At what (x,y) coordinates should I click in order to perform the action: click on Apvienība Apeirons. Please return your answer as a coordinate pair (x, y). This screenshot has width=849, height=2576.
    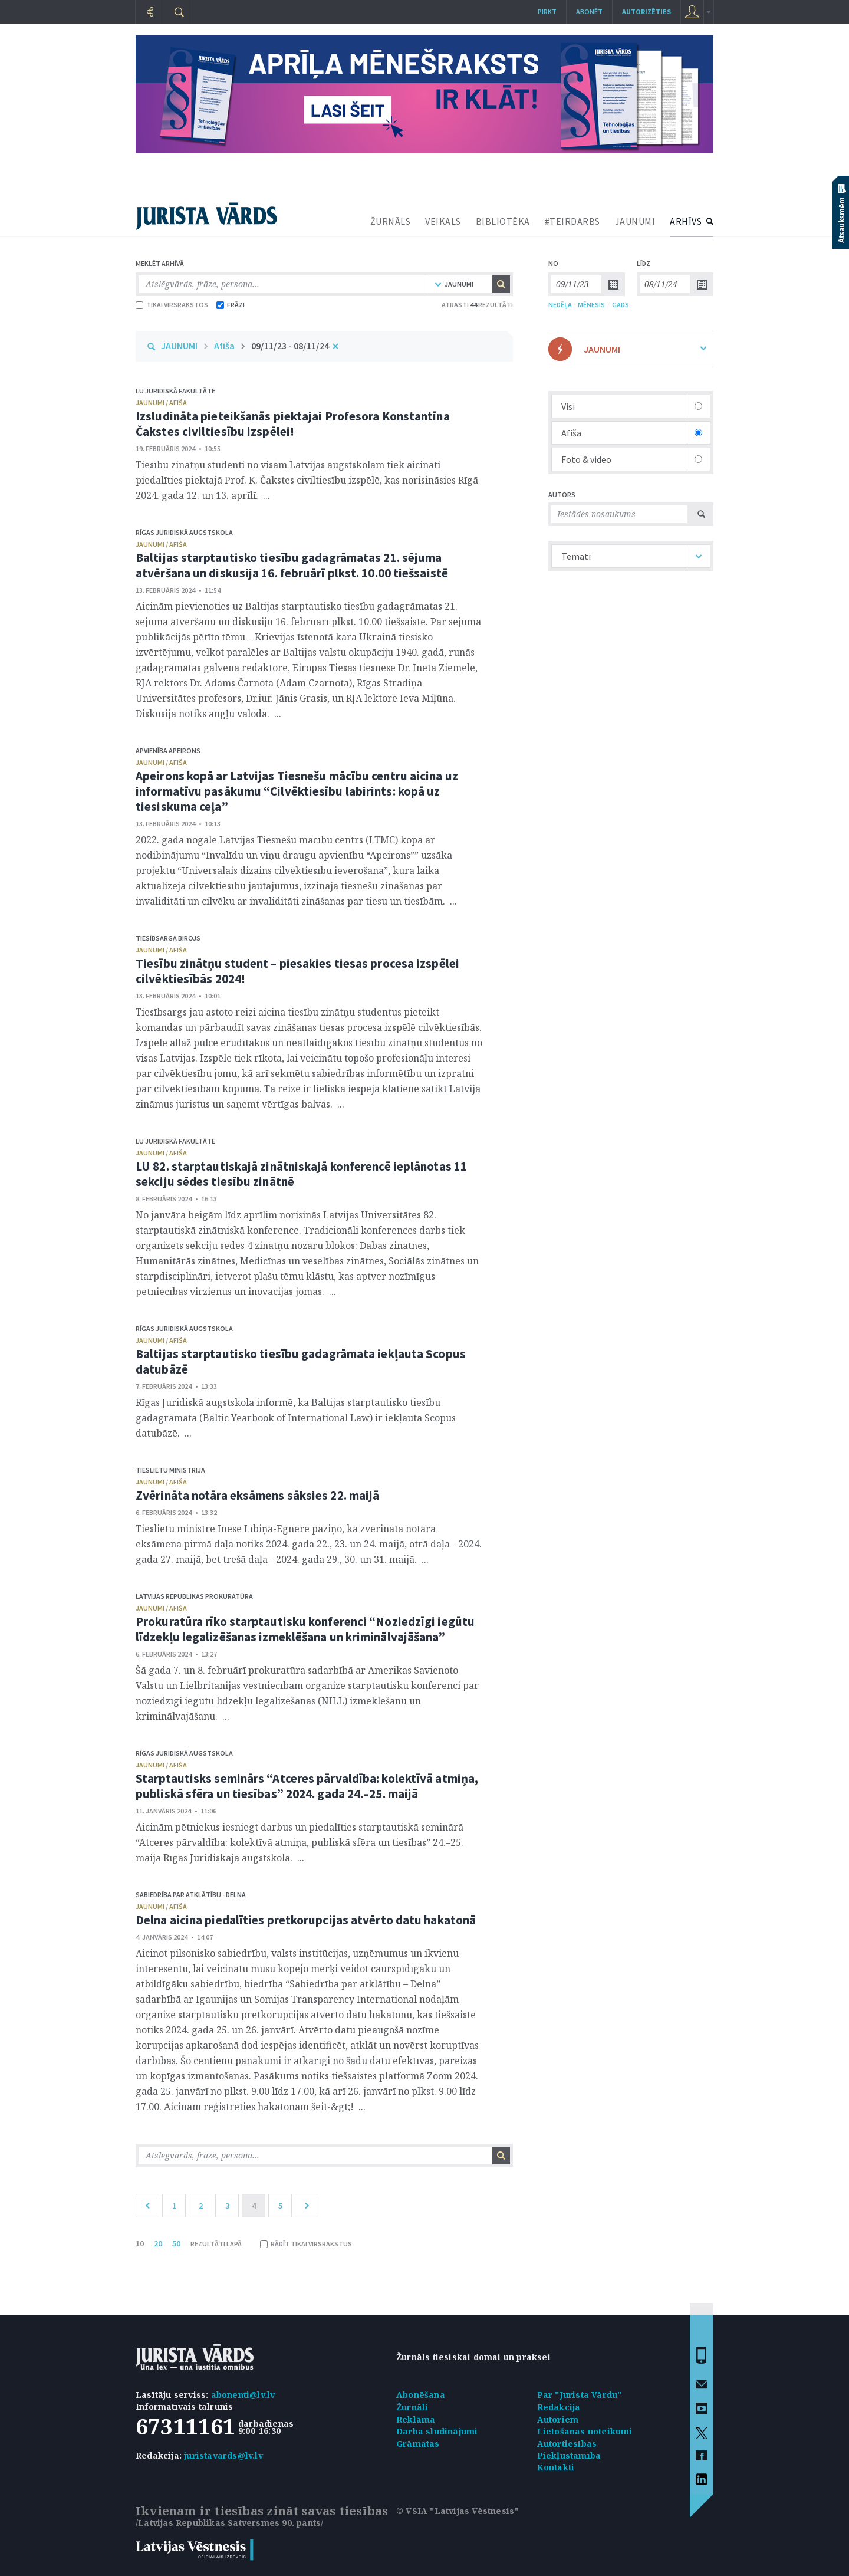
    Looking at the image, I should click on (168, 750).